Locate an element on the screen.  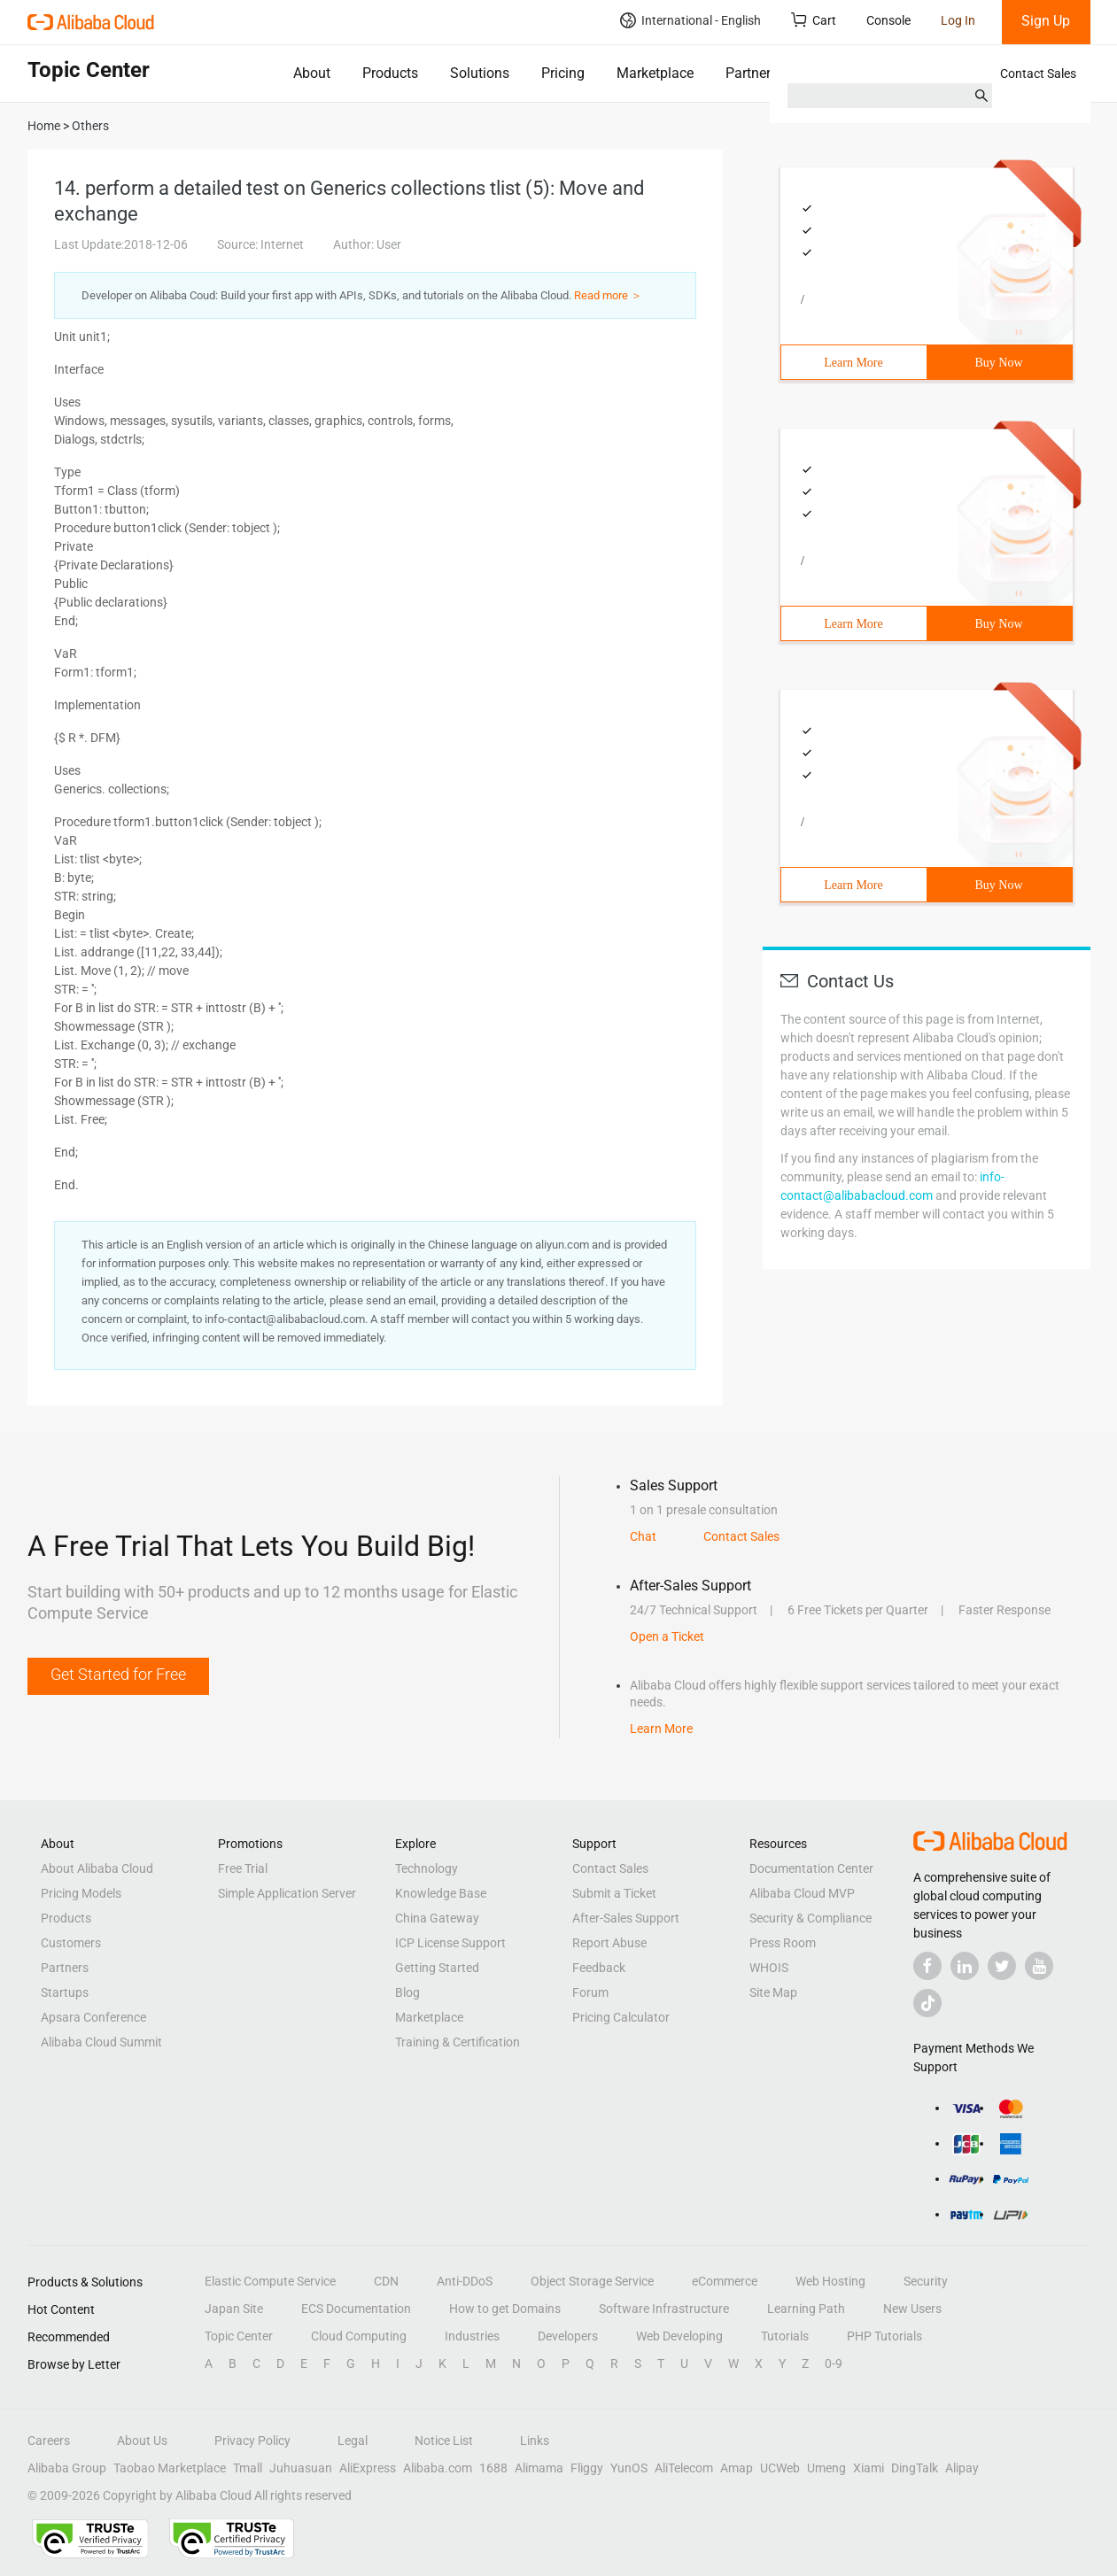
Marketplace is located at coordinates (655, 73).